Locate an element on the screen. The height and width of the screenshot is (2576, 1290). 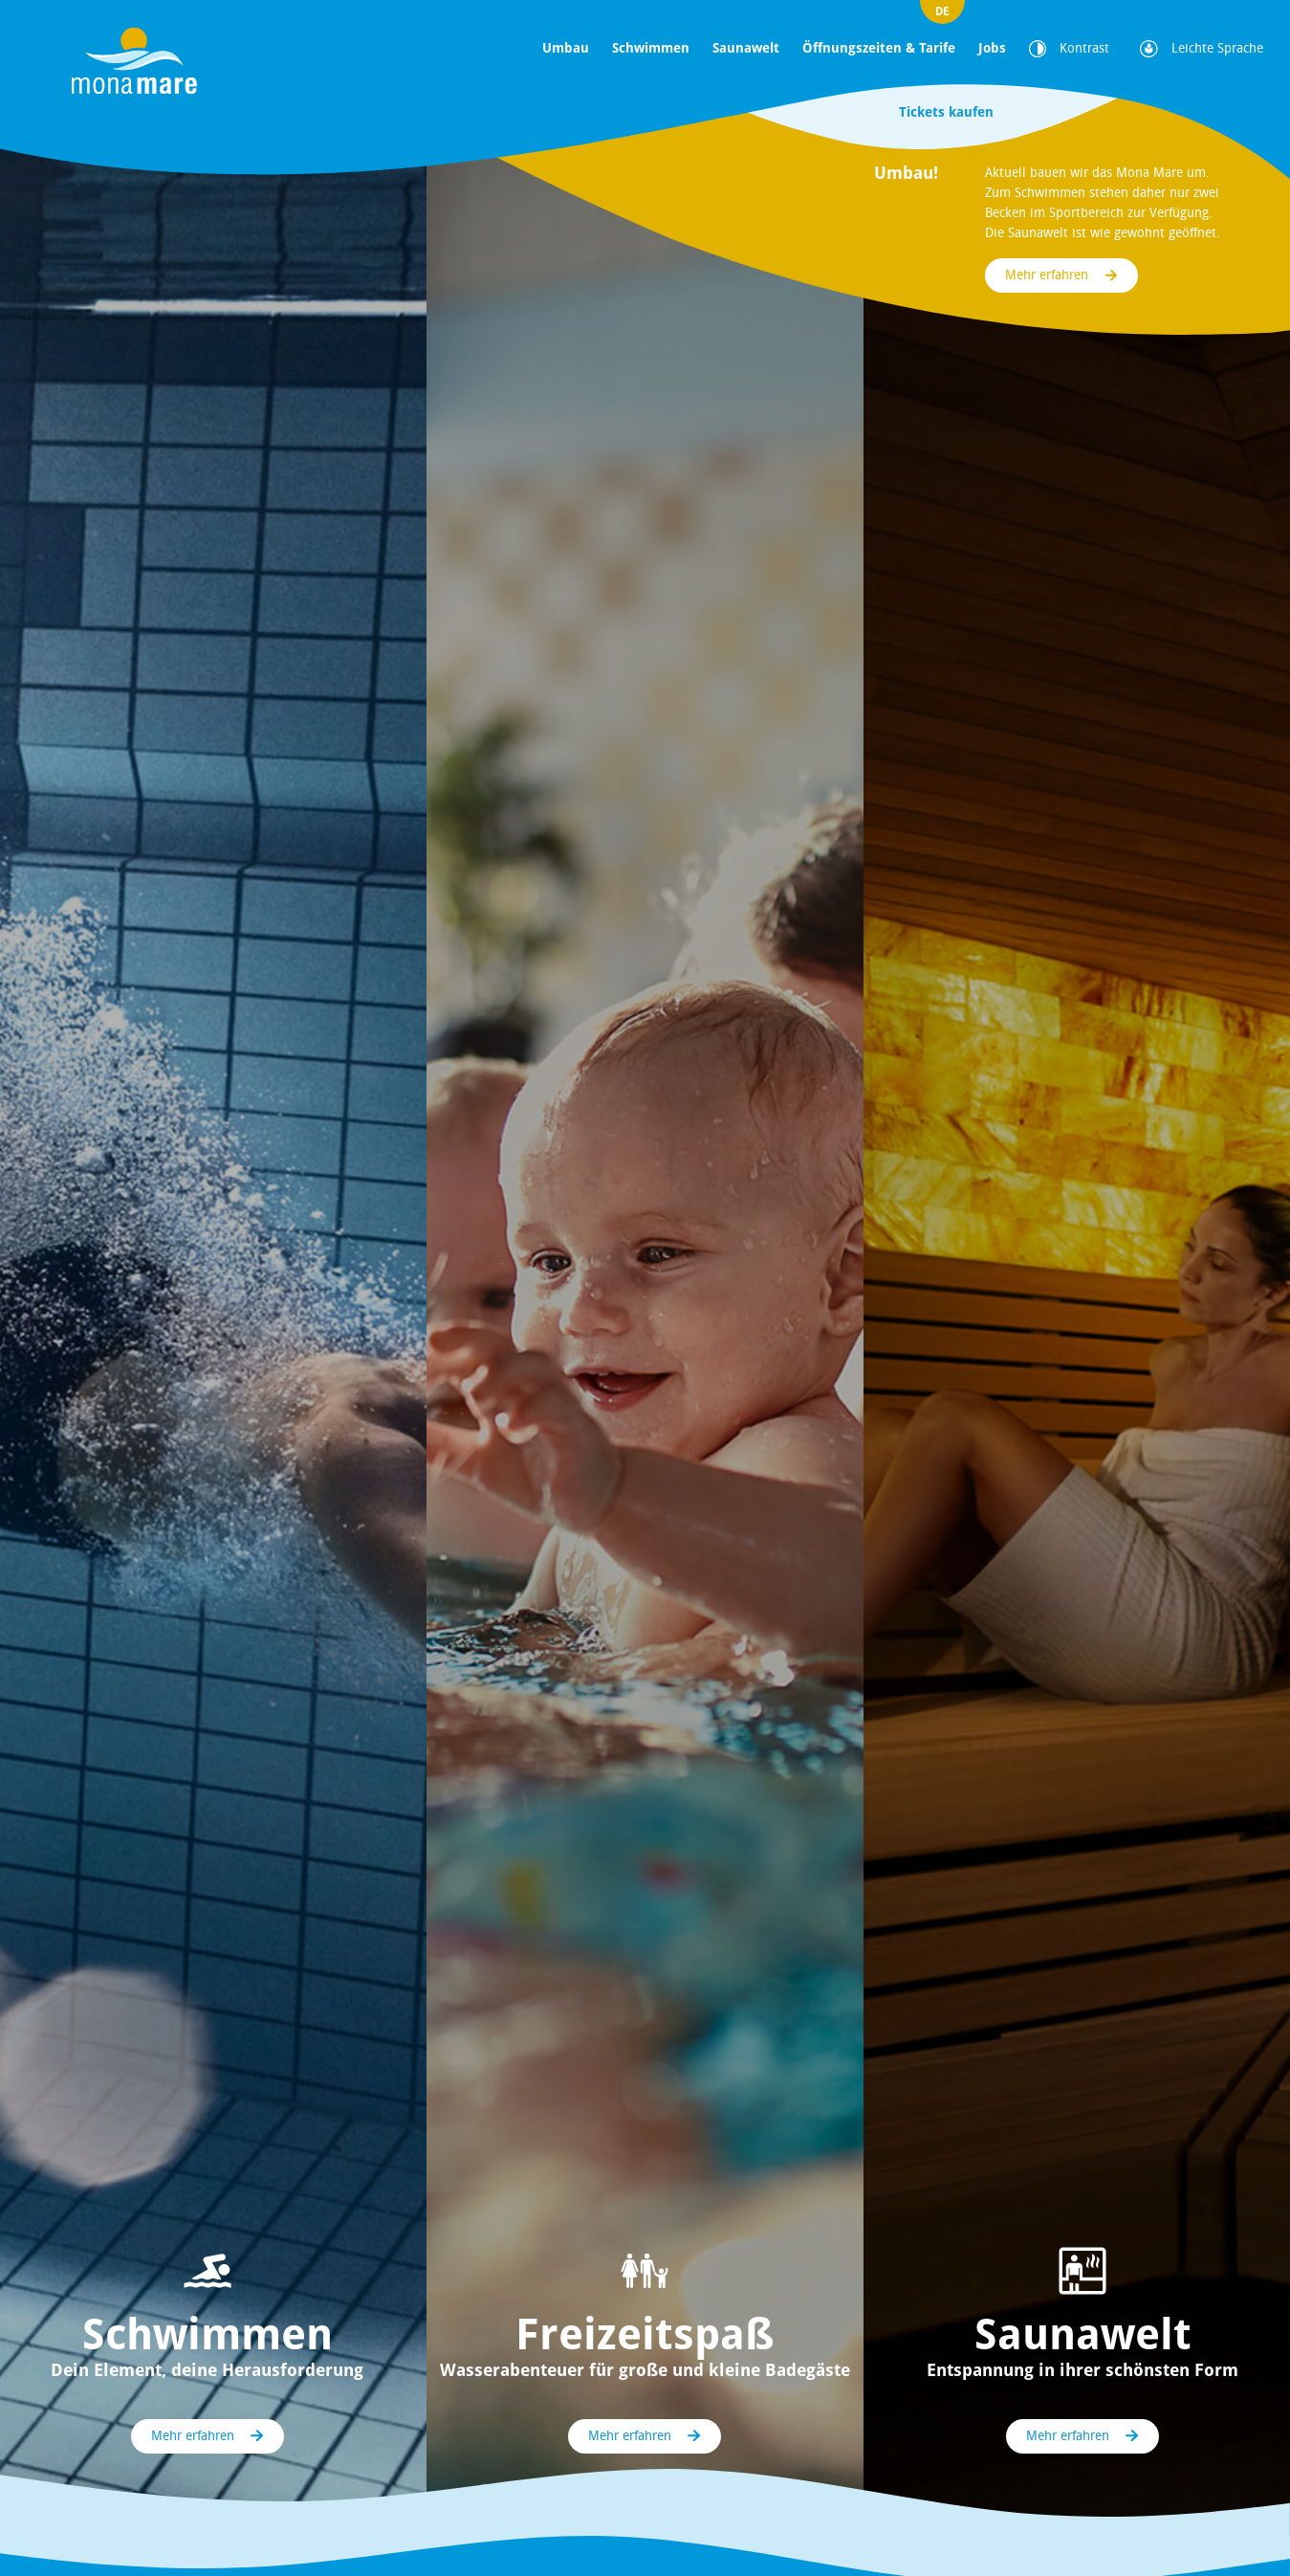
Schwimmen is located at coordinates (650, 47).